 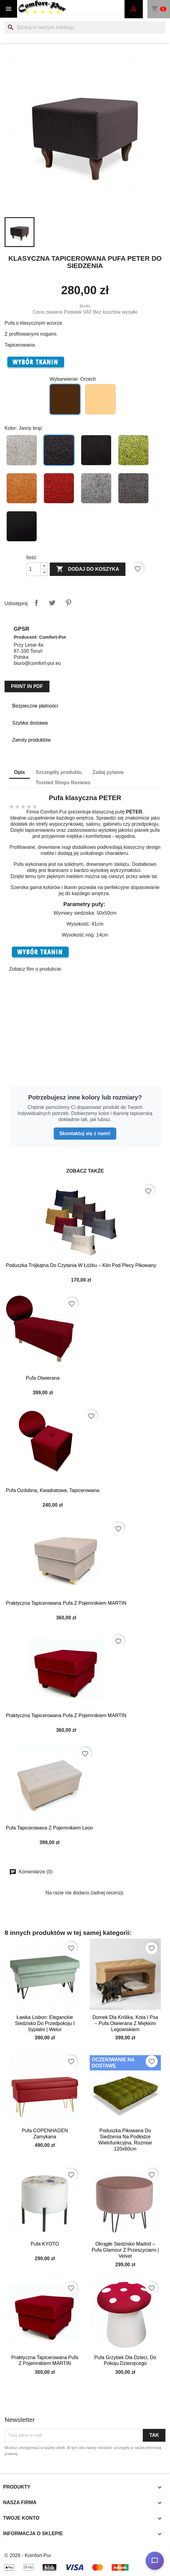 I want to click on [Jasny brąz], so click(x=59, y=451).